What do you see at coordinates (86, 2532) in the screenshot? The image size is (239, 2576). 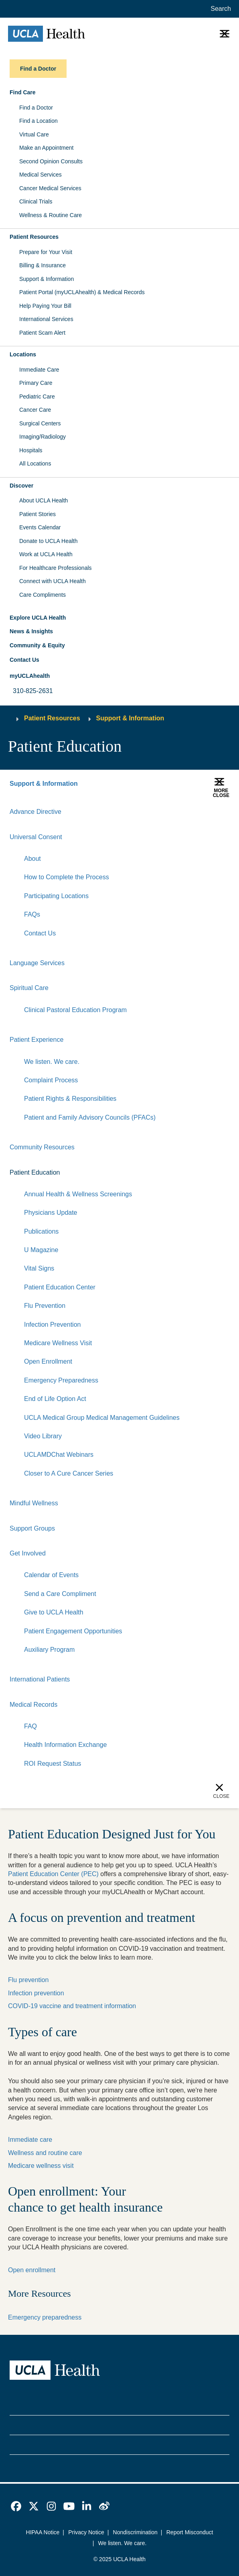 I see `Privacy Notice` at bounding box center [86, 2532].